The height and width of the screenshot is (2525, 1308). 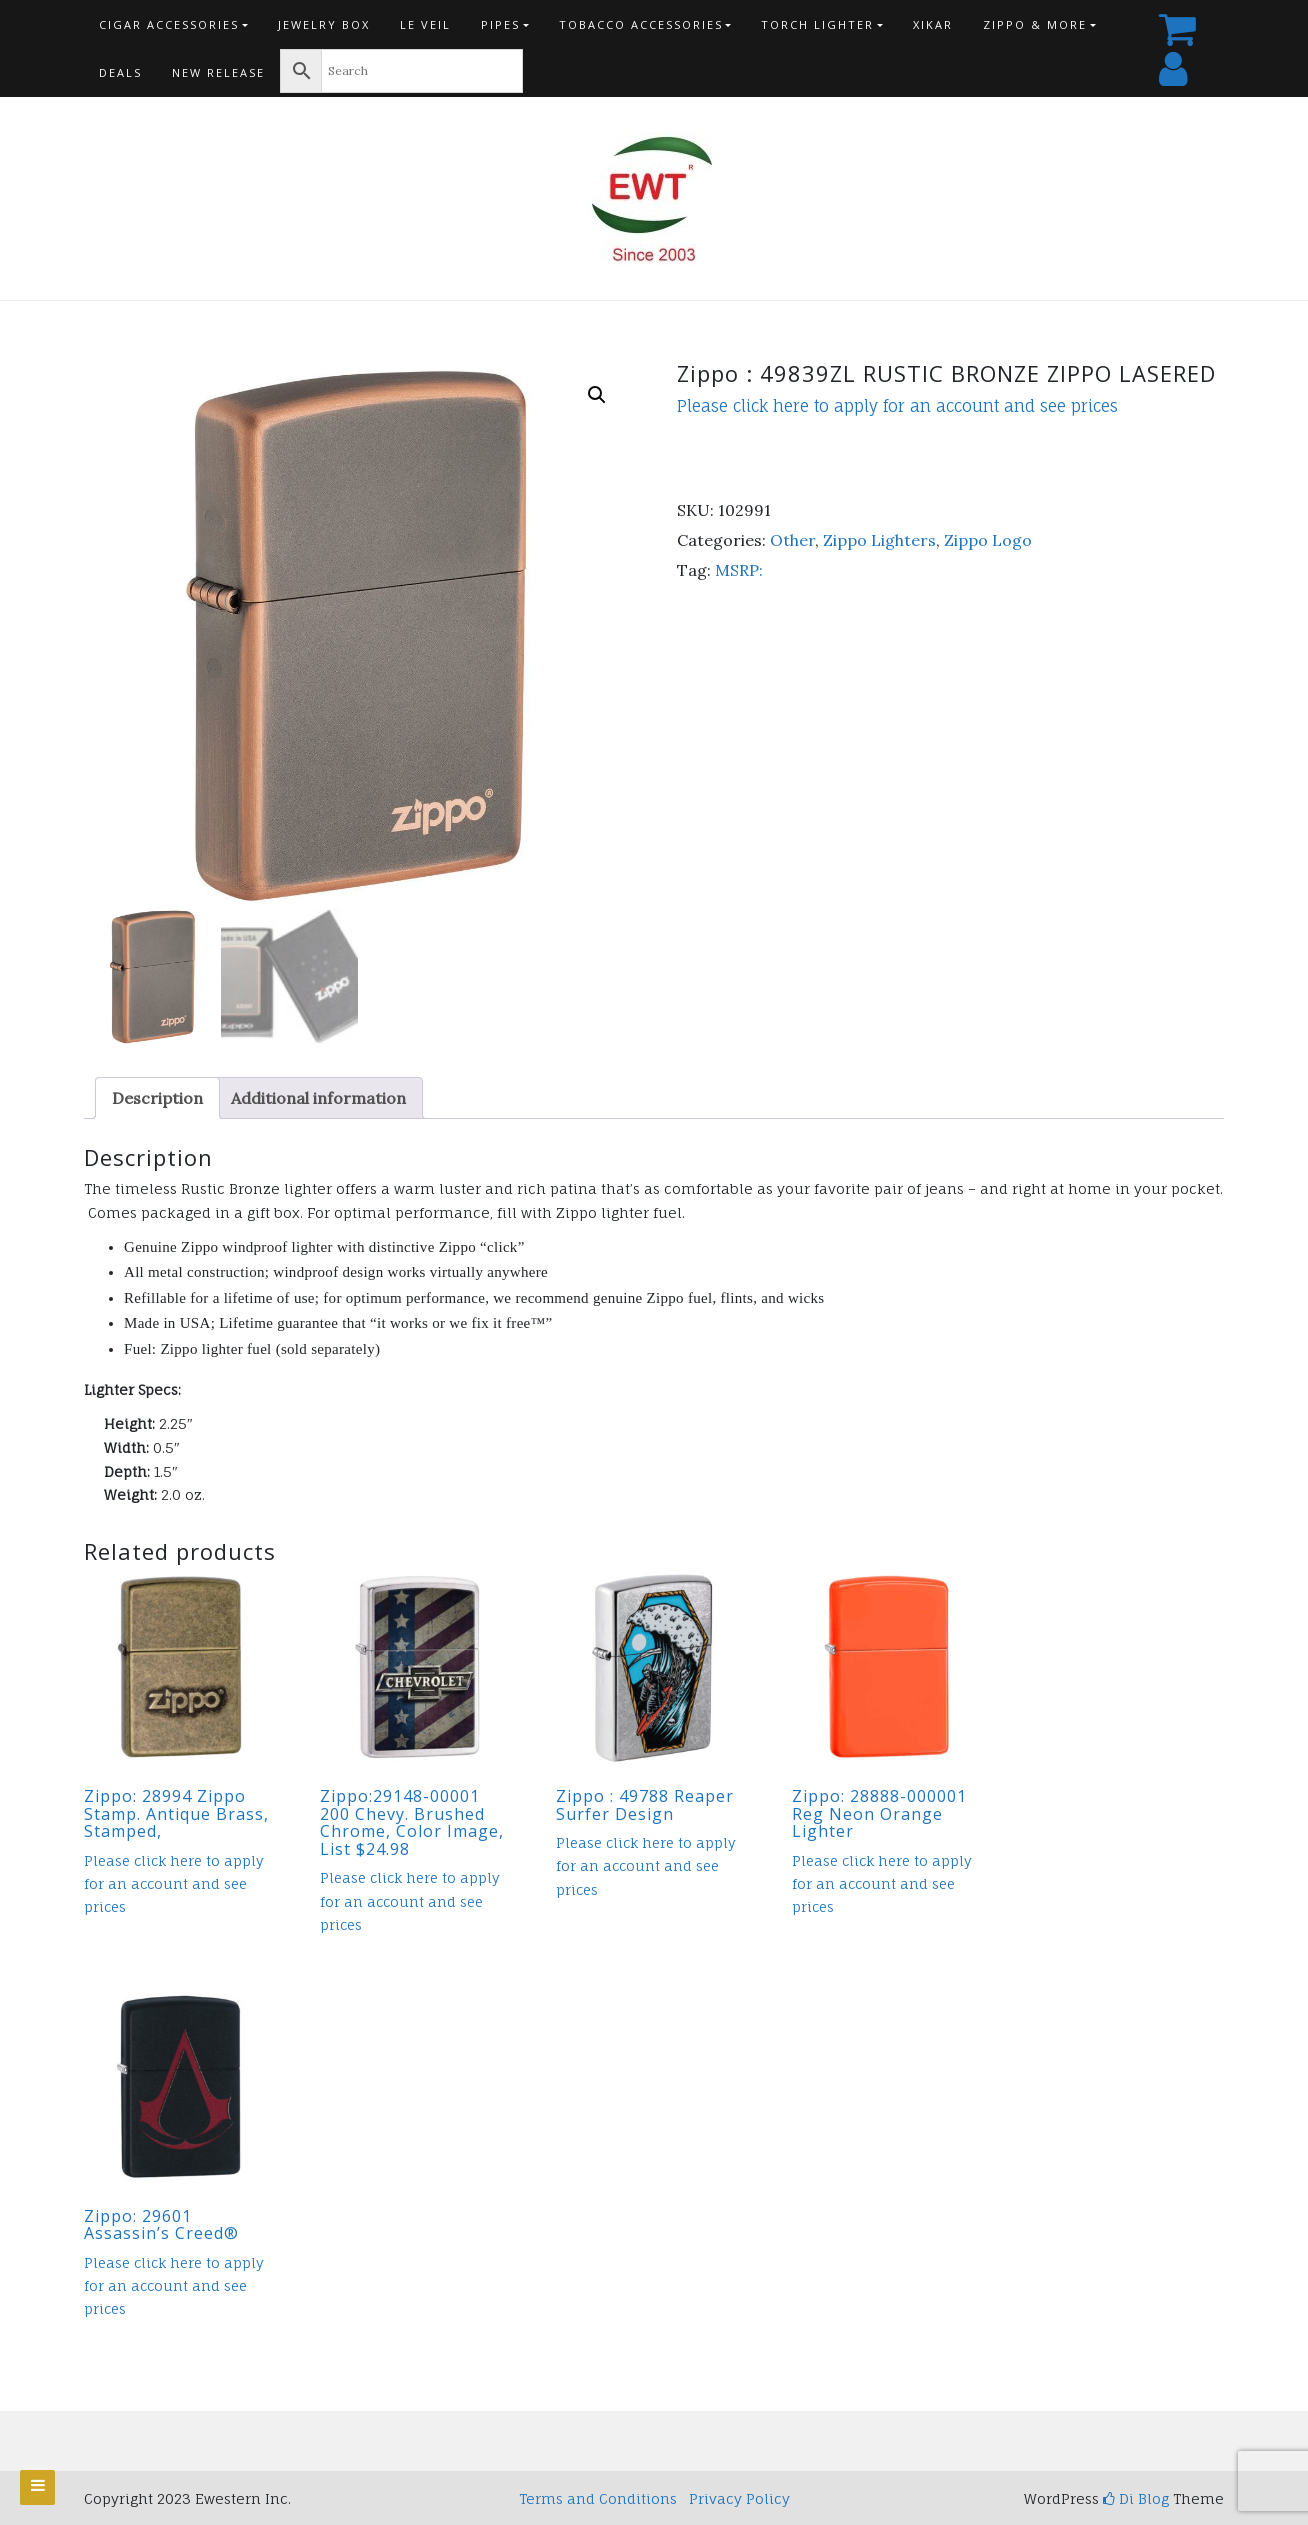 What do you see at coordinates (597, 395) in the screenshot?
I see `[button]` at bounding box center [597, 395].